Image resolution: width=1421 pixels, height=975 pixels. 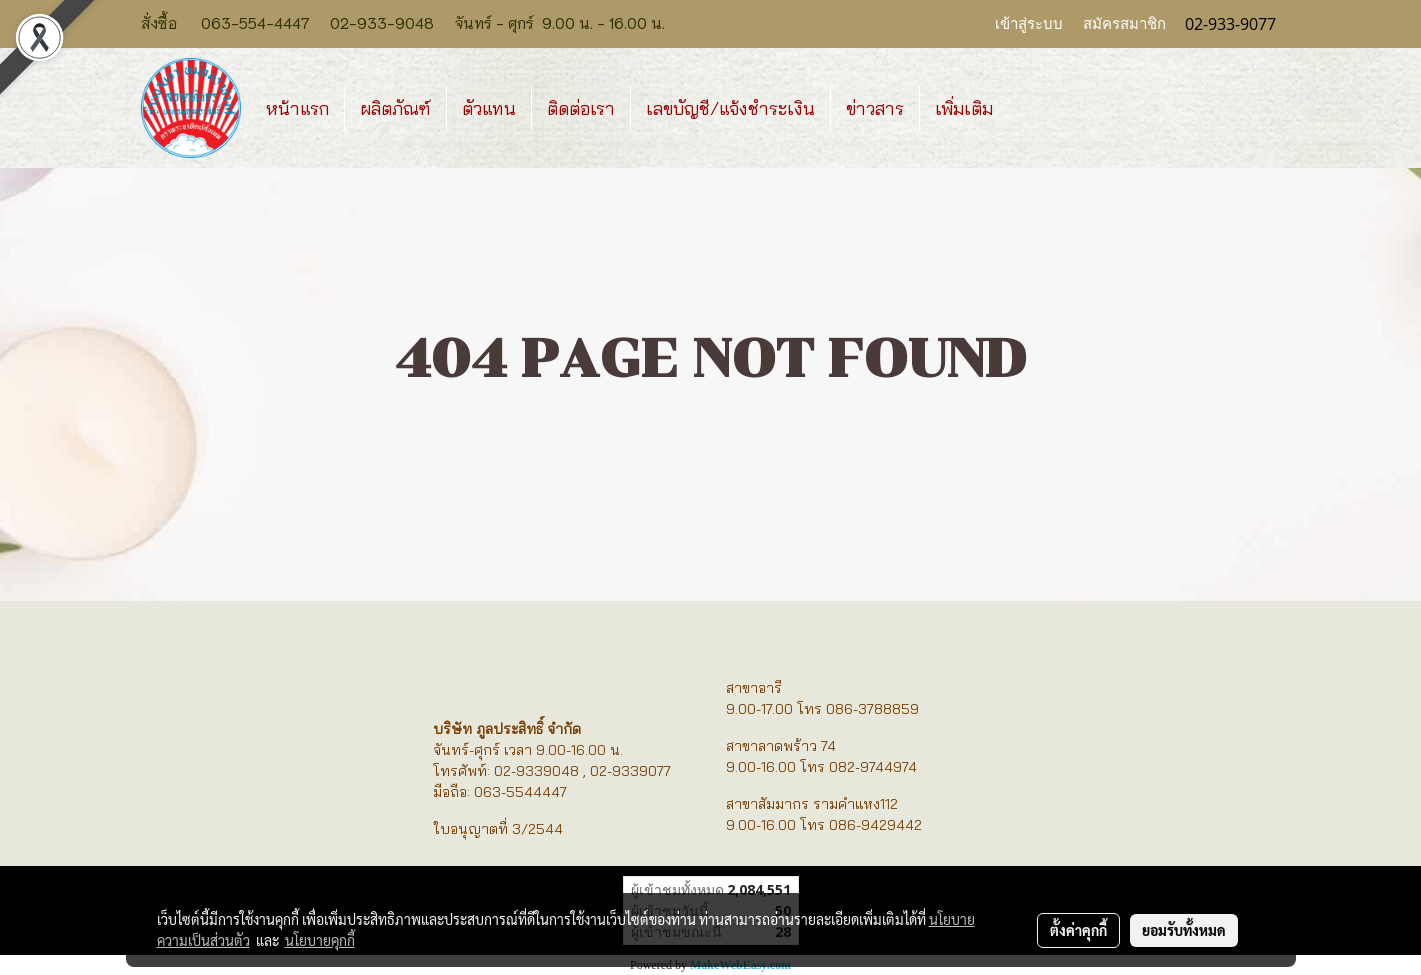 What do you see at coordinates (1078, 930) in the screenshot?
I see `ตั้งค่าคุกกี้` at bounding box center [1078, 930].